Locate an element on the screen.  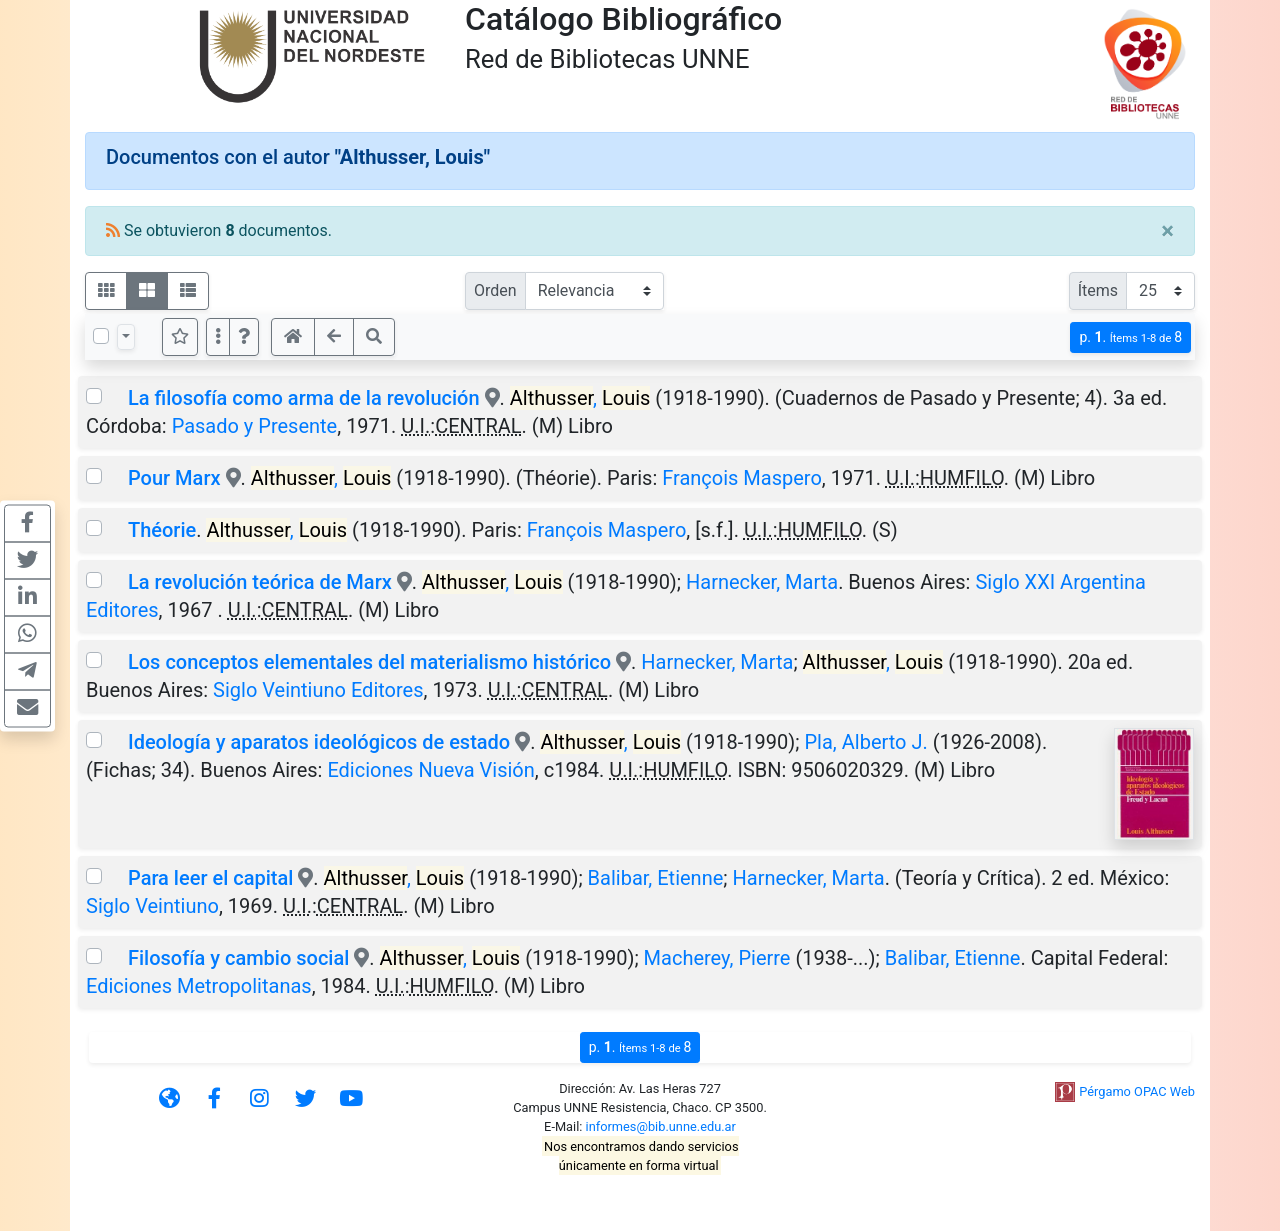
Ideología y aparatos ideológicos de estado is located at coordinates (319, 742).